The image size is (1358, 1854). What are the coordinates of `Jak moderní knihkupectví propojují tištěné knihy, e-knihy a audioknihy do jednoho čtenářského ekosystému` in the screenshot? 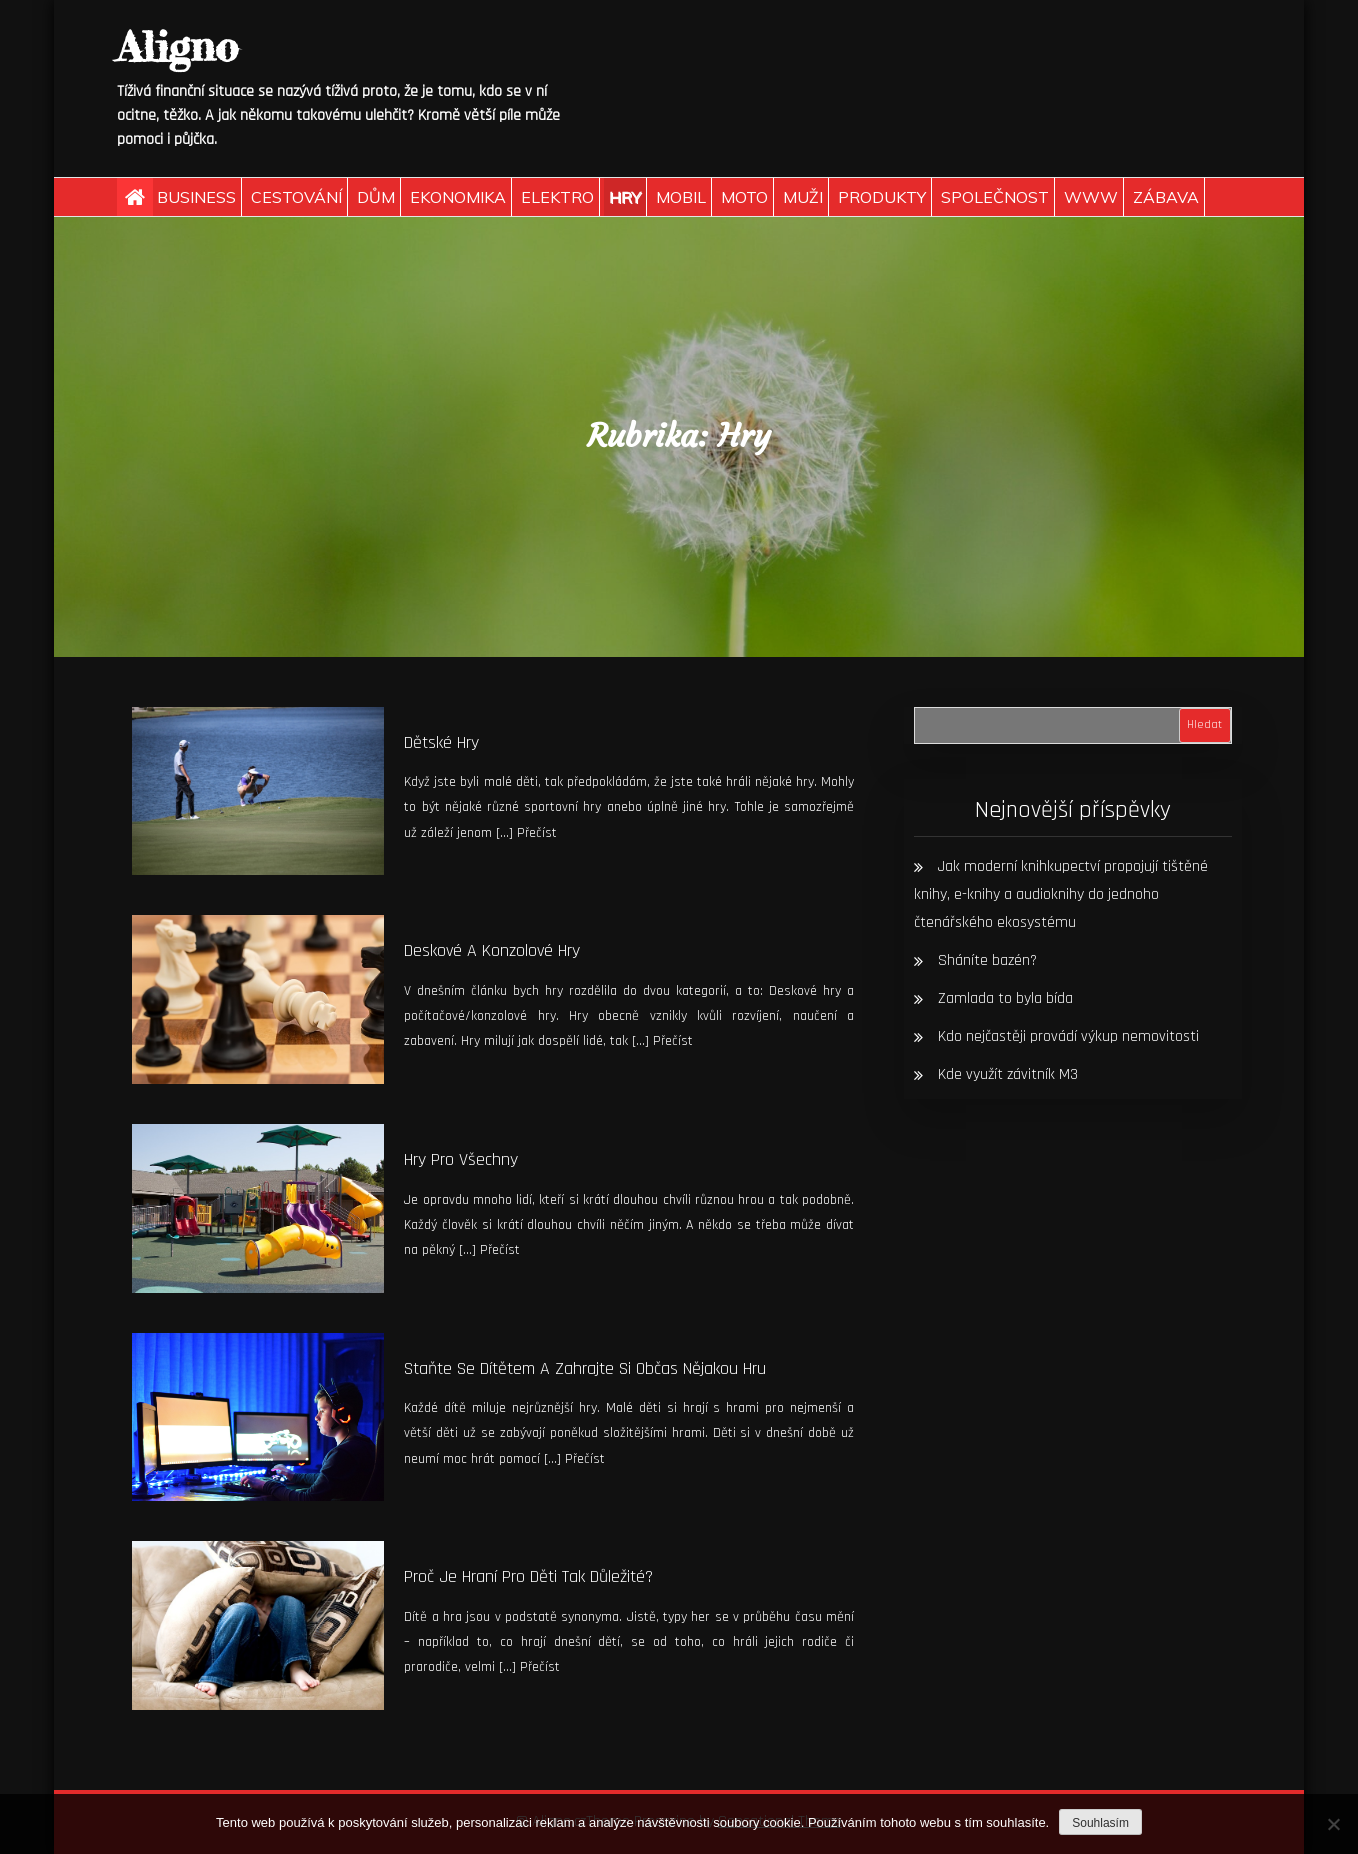 It's located at (1061, 894).